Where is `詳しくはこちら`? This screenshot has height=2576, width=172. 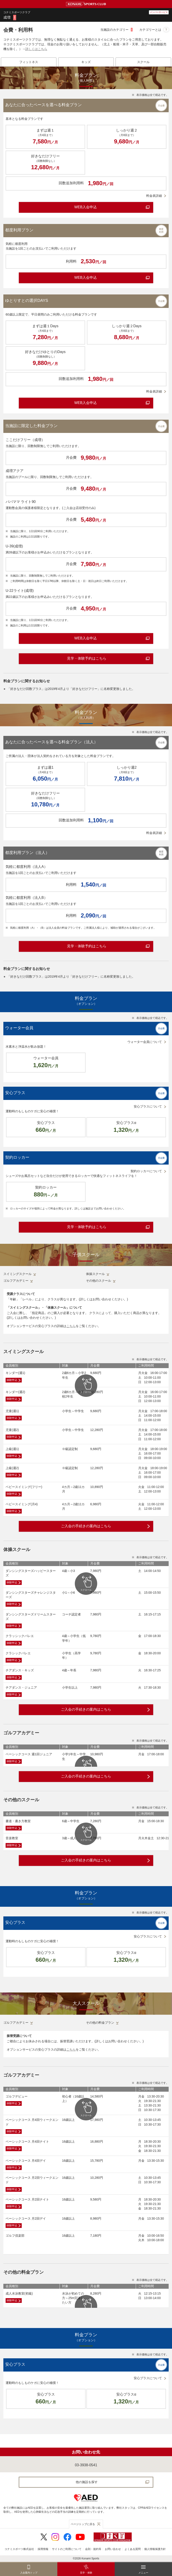 詳しくはこちら is located at coordinates (36, 49).